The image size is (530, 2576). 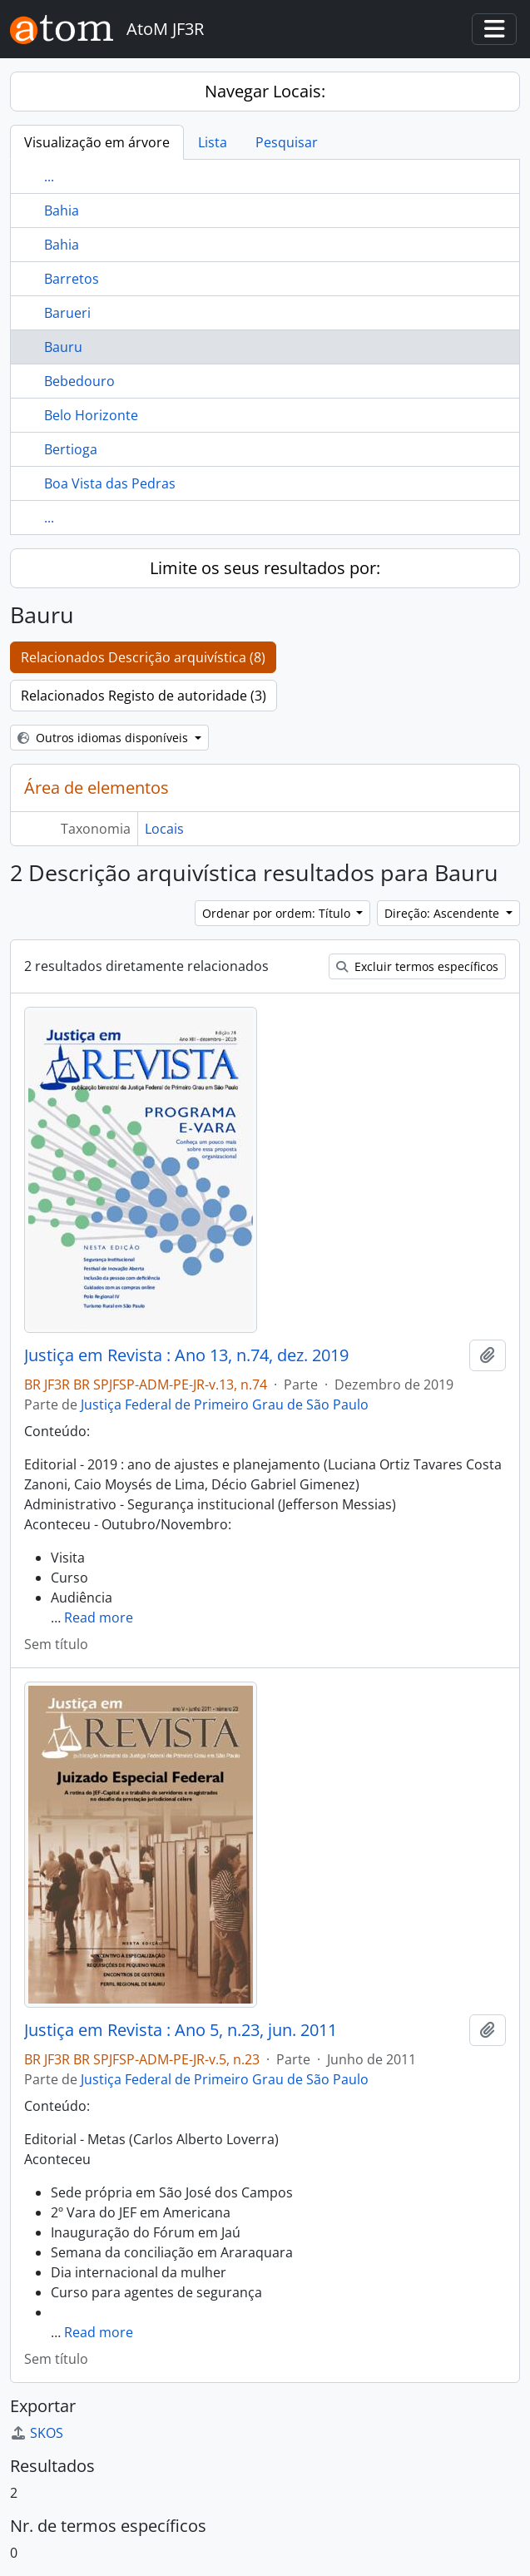 What do you see at coordinates (143, 695) in the screenshot?
I see `Relacionados Registo de autoridade (3)` at bounding box center [143, 695].